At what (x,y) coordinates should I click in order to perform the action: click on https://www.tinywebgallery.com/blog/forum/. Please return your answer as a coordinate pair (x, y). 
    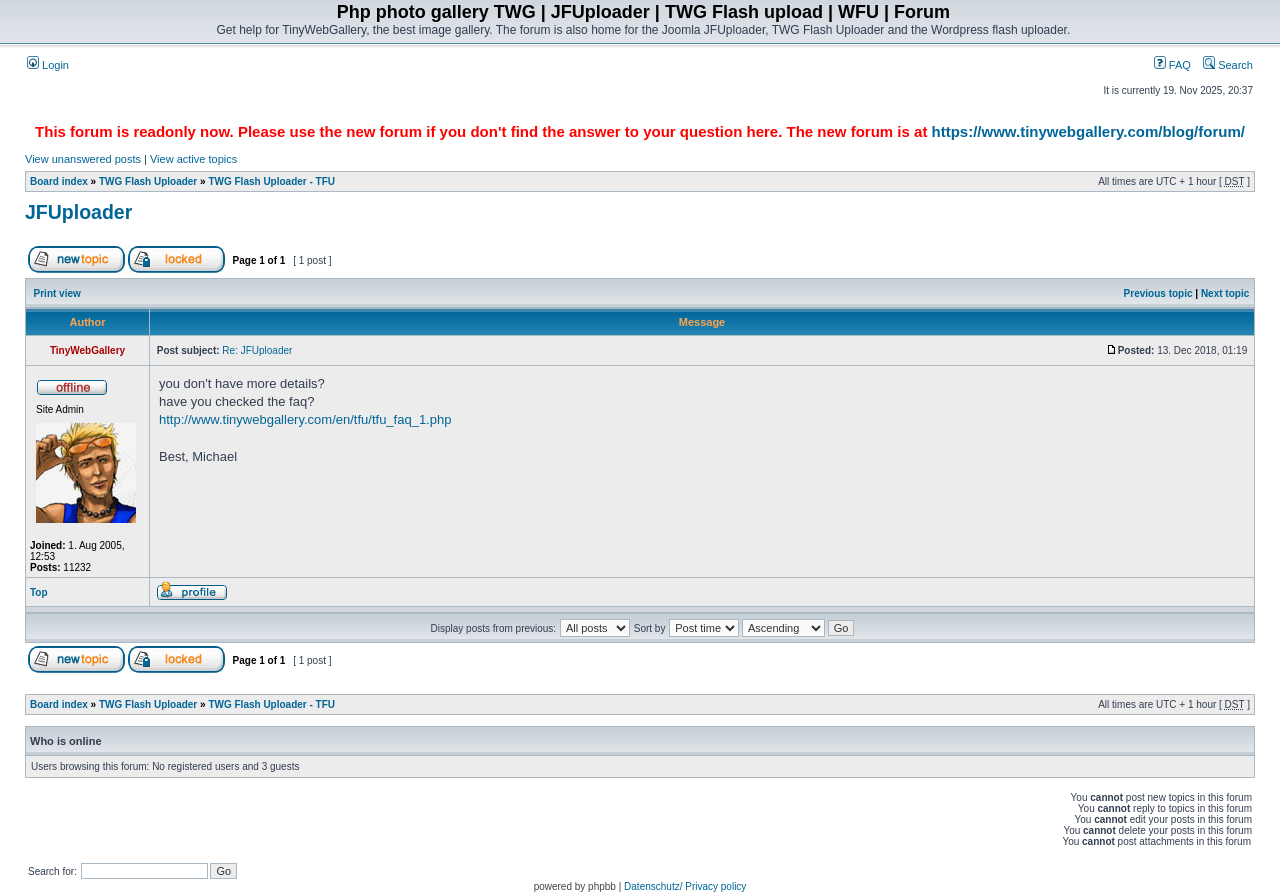
    Looking at the image, I should click on (1088, 131).